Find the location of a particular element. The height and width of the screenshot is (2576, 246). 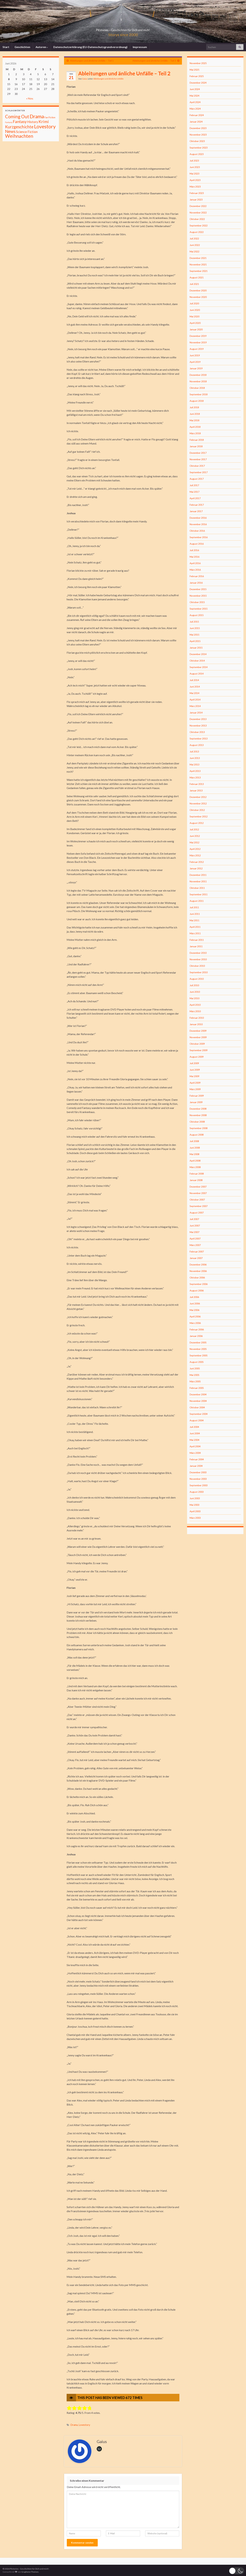

April 2009 is located at coordinates (195, 1082).